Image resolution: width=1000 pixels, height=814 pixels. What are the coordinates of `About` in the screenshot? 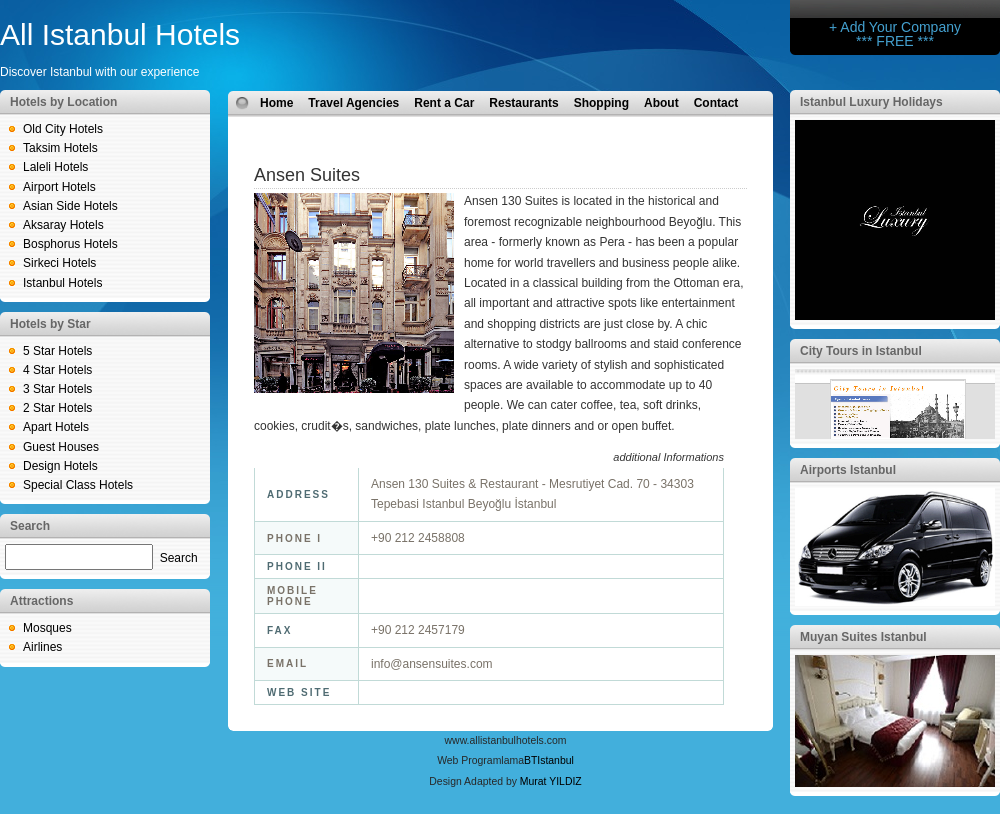 It's located at (661, 103).